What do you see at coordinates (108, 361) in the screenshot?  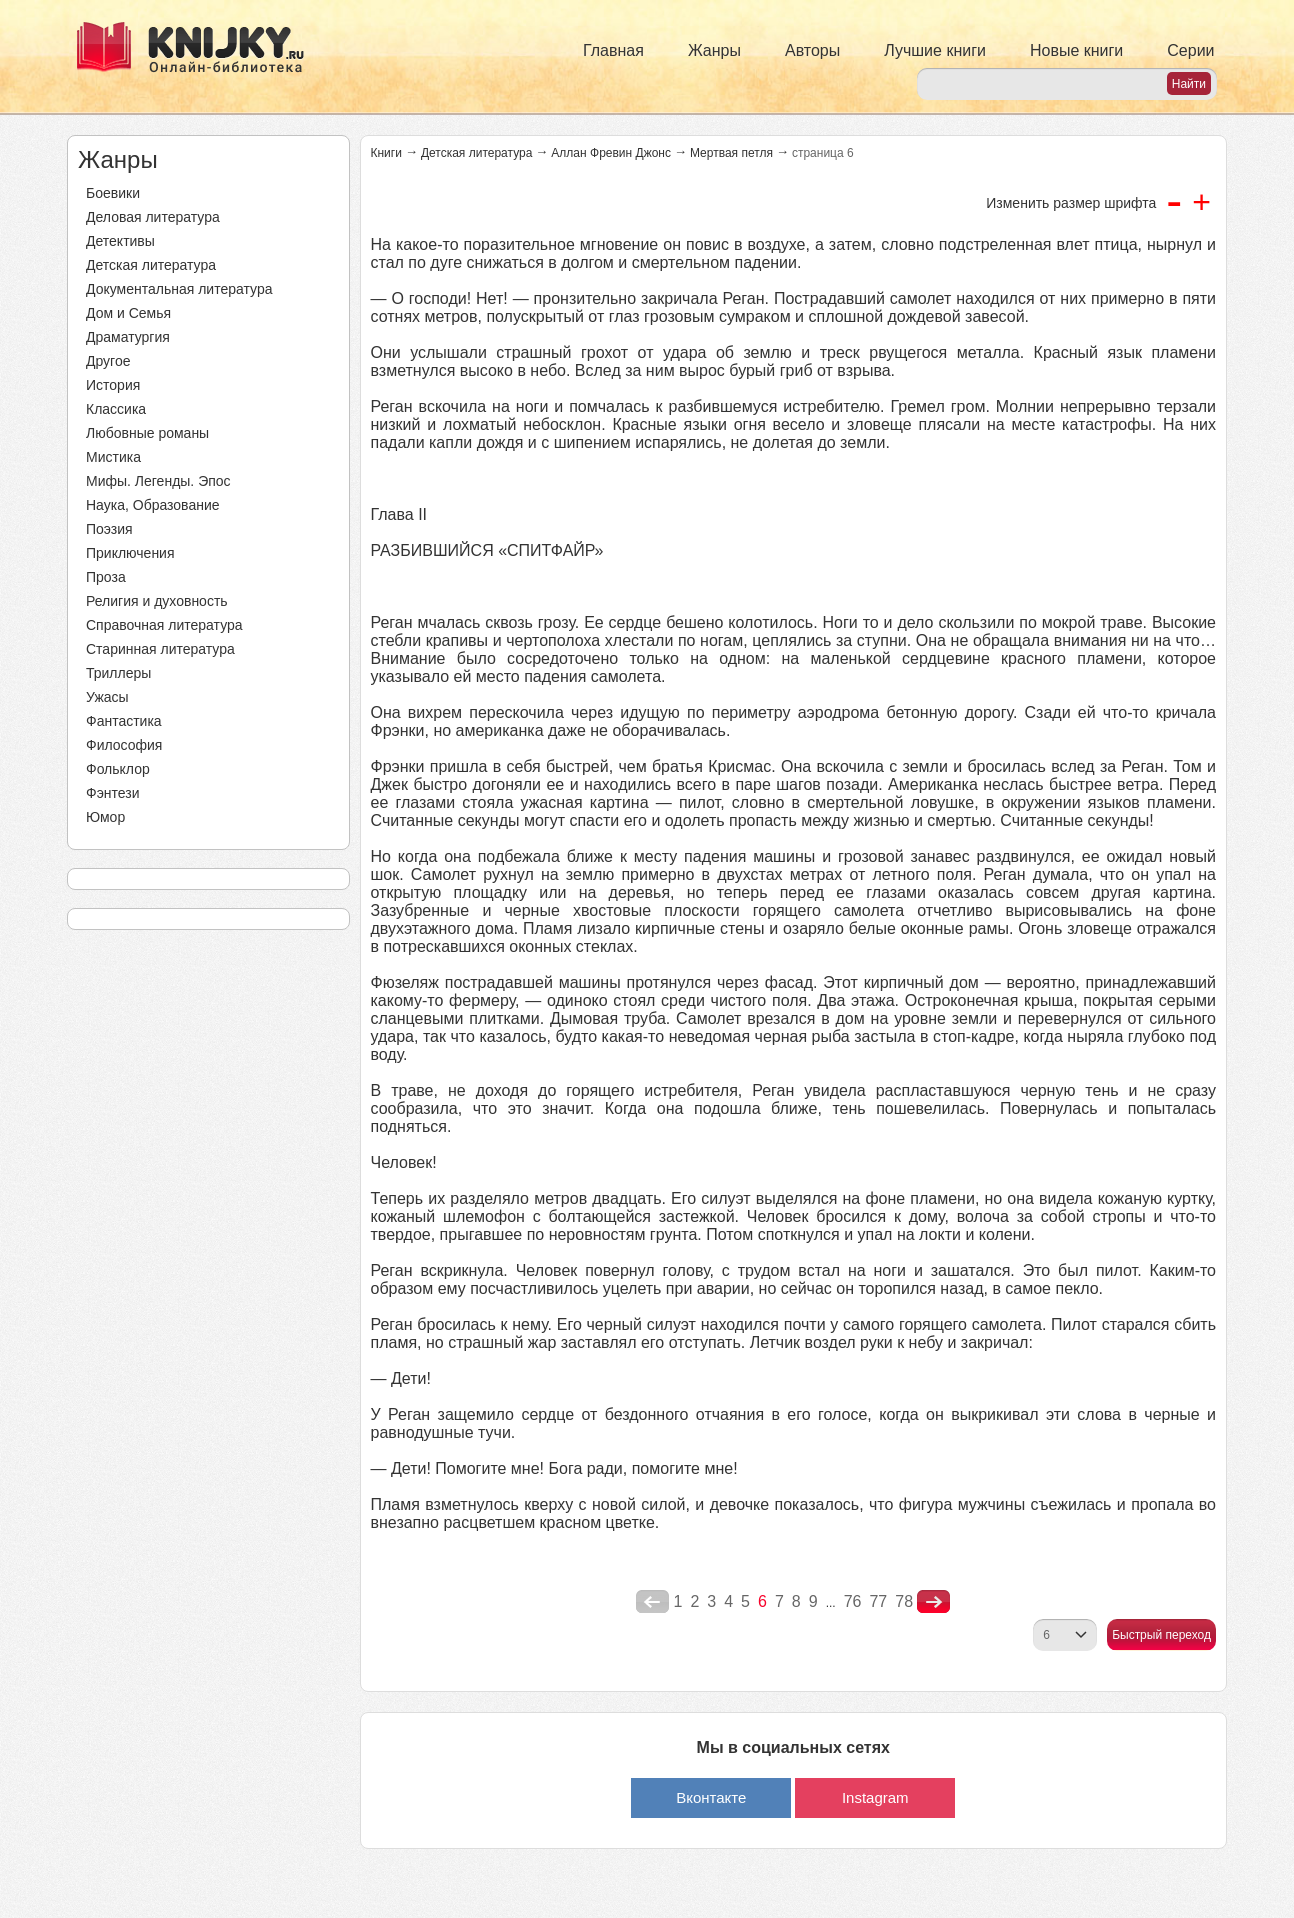 I see `Другое` at bounding box center [108, 361].